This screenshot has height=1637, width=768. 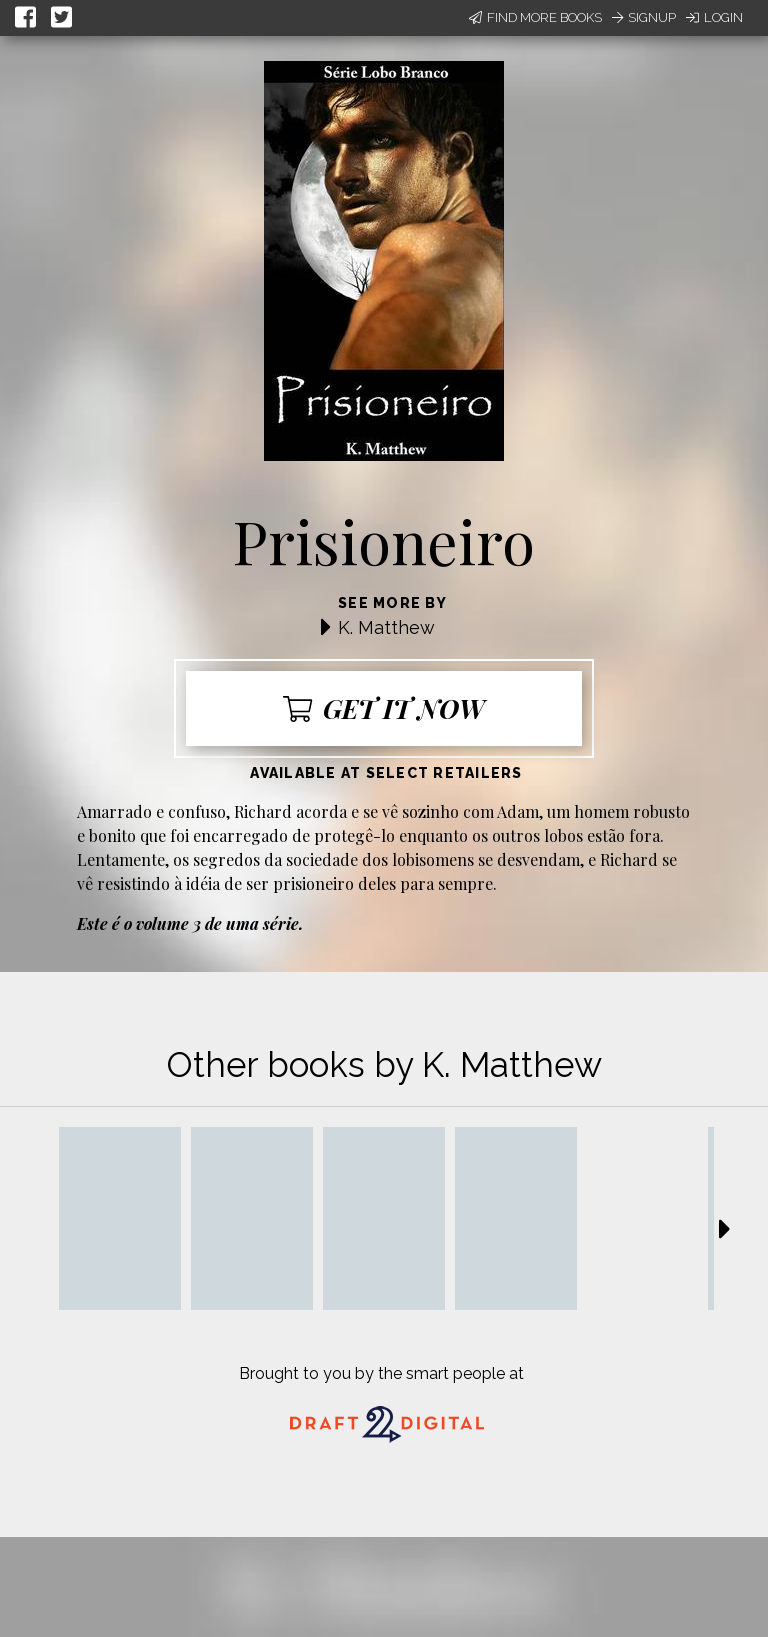 I want to click on K. Matthew, so click(x=386, y=627).